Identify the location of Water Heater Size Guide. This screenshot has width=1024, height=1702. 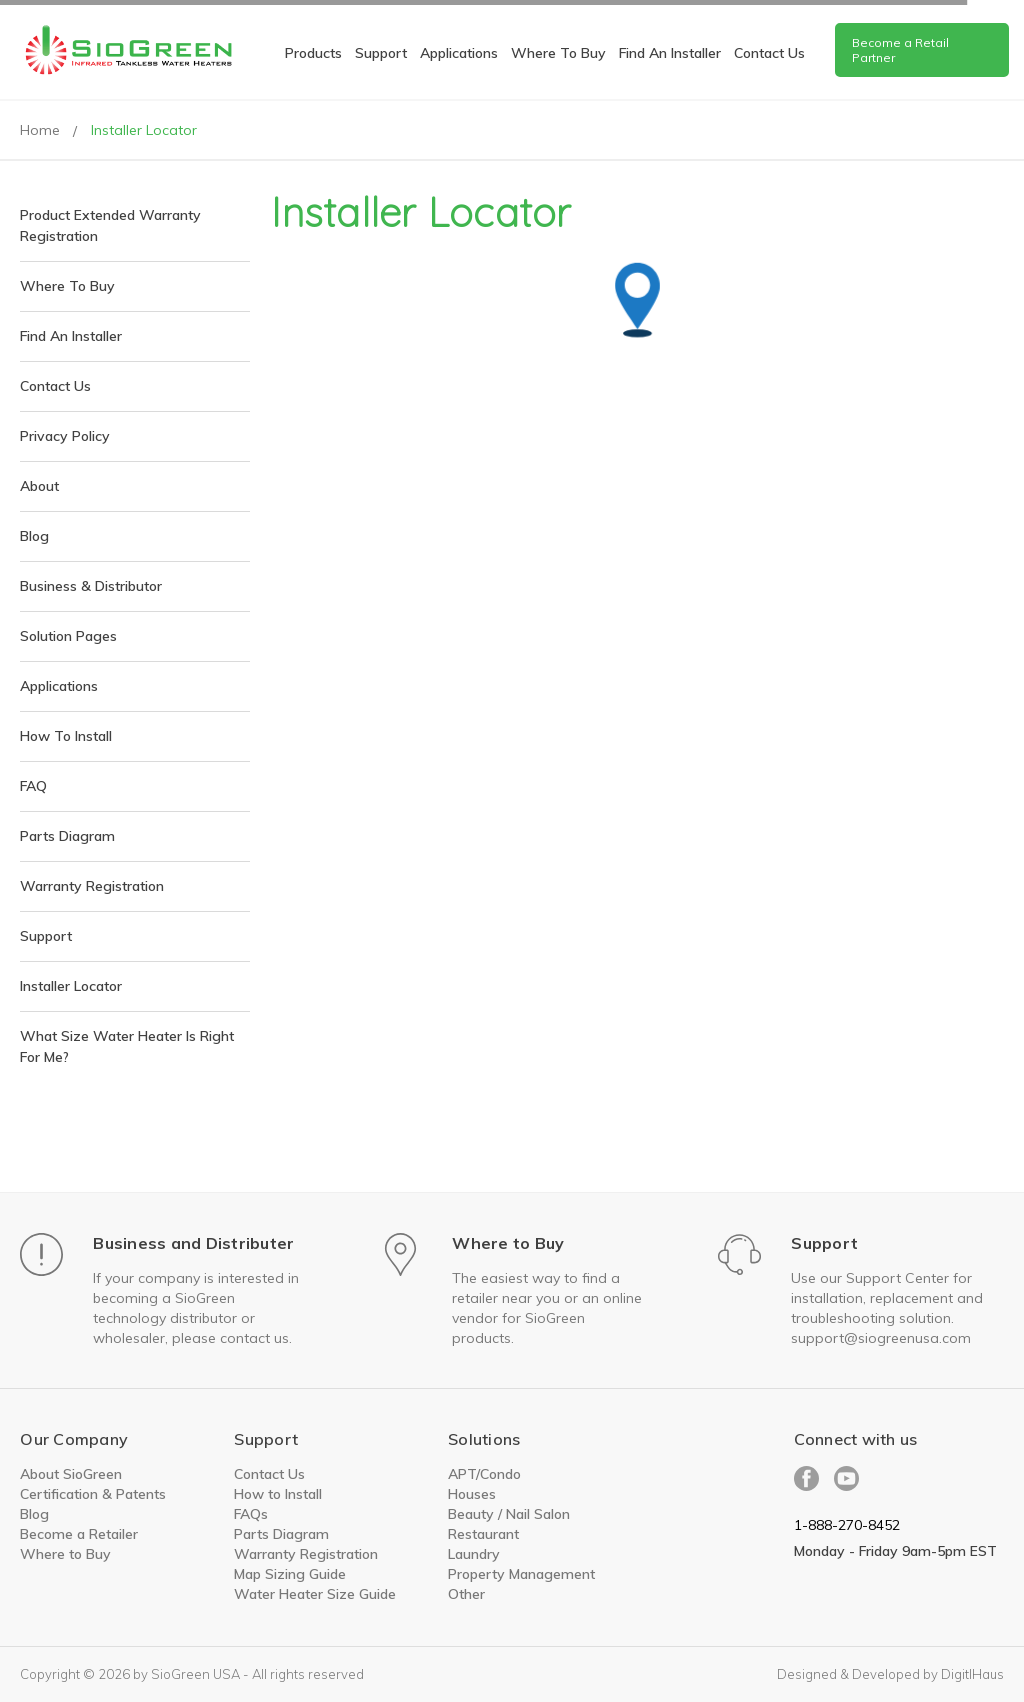
(315, 1594).